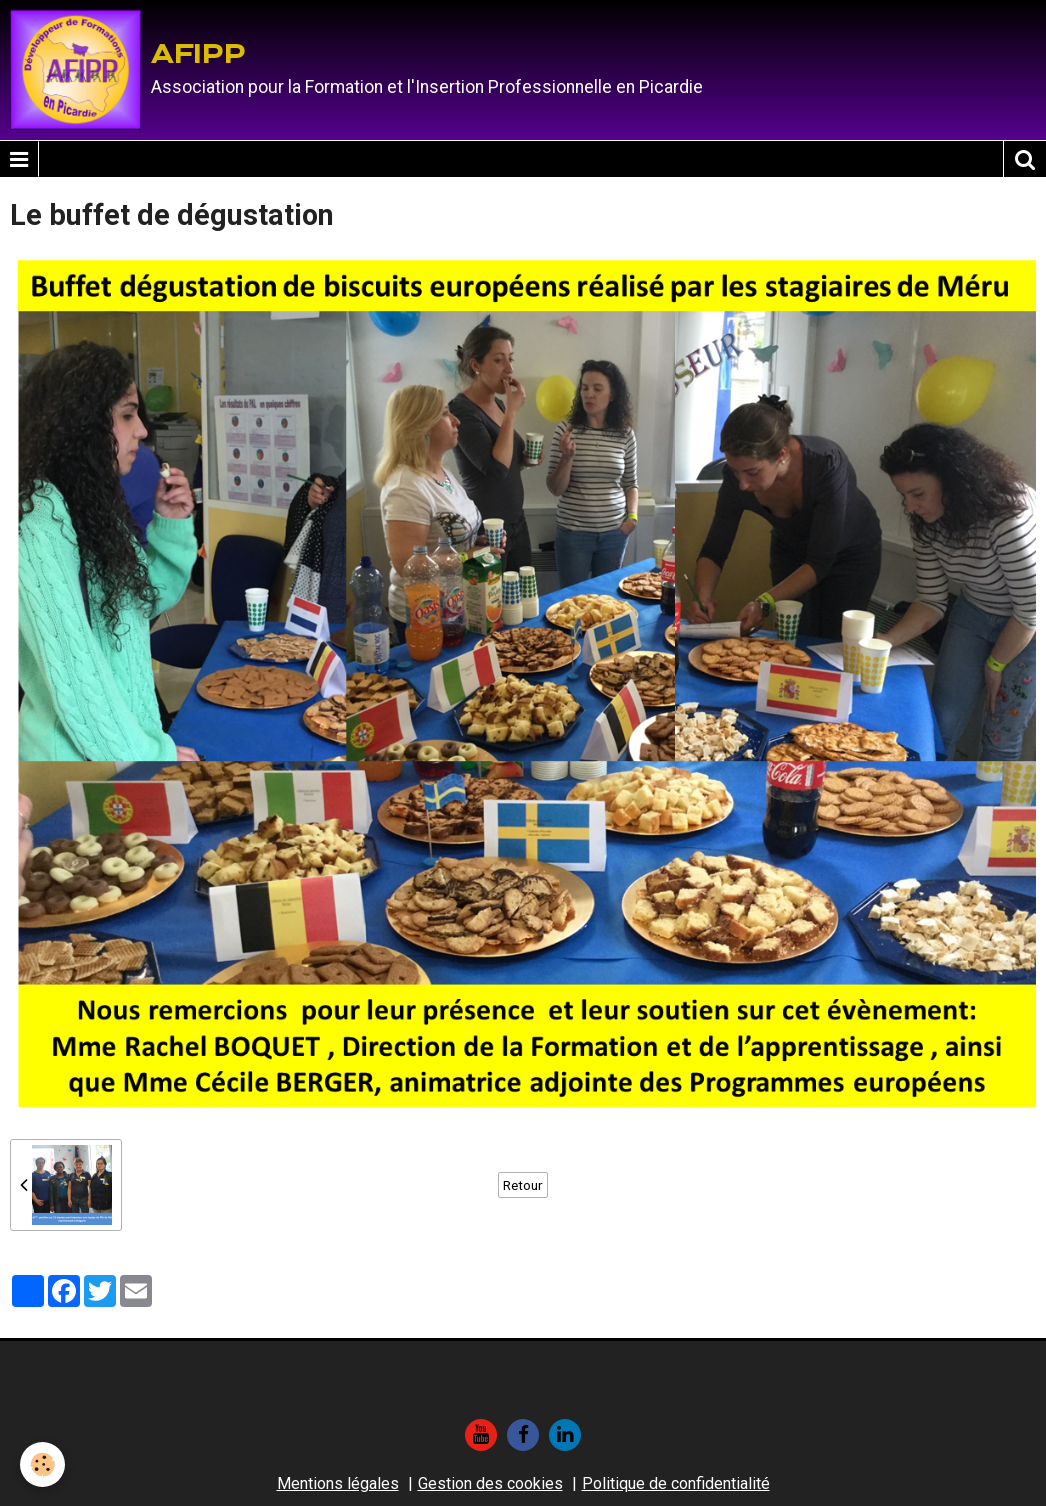 This screenshot has width=1046, height=1506. I want to click on [Cookie], so click(42, 1464).